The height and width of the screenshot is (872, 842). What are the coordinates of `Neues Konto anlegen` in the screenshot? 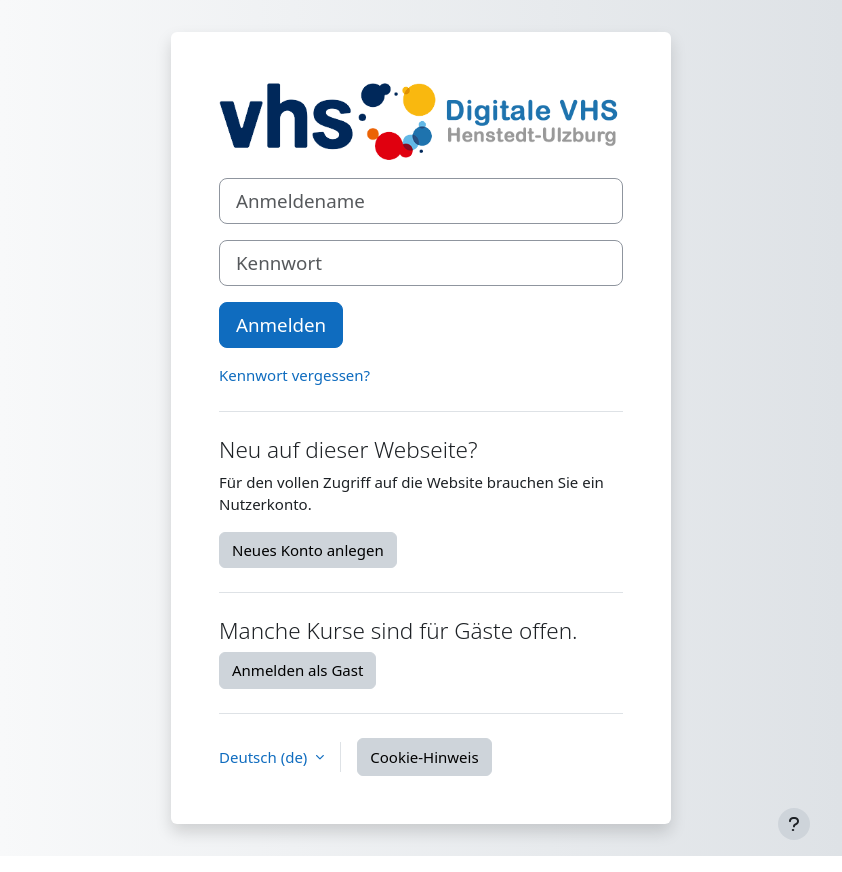 It's located at (308, 550).